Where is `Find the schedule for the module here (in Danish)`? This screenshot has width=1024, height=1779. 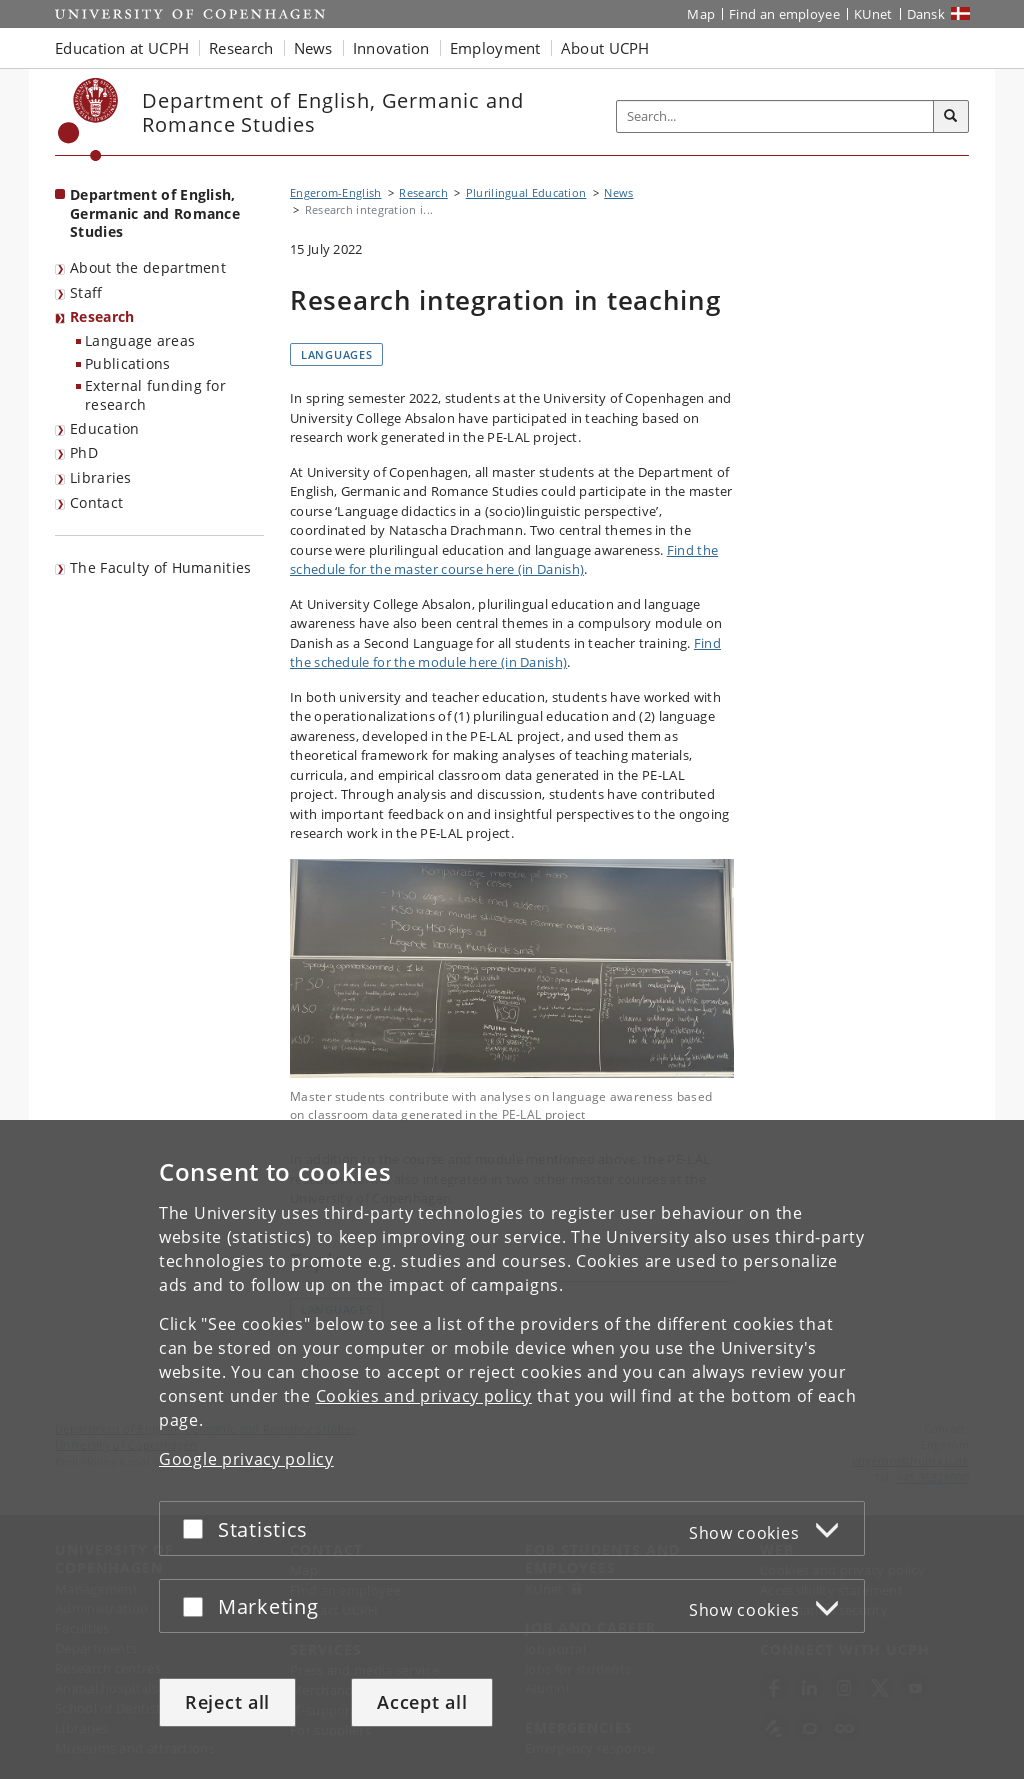 Find the schedule for the module here (in Danish) is located at coordinates (505, 653).